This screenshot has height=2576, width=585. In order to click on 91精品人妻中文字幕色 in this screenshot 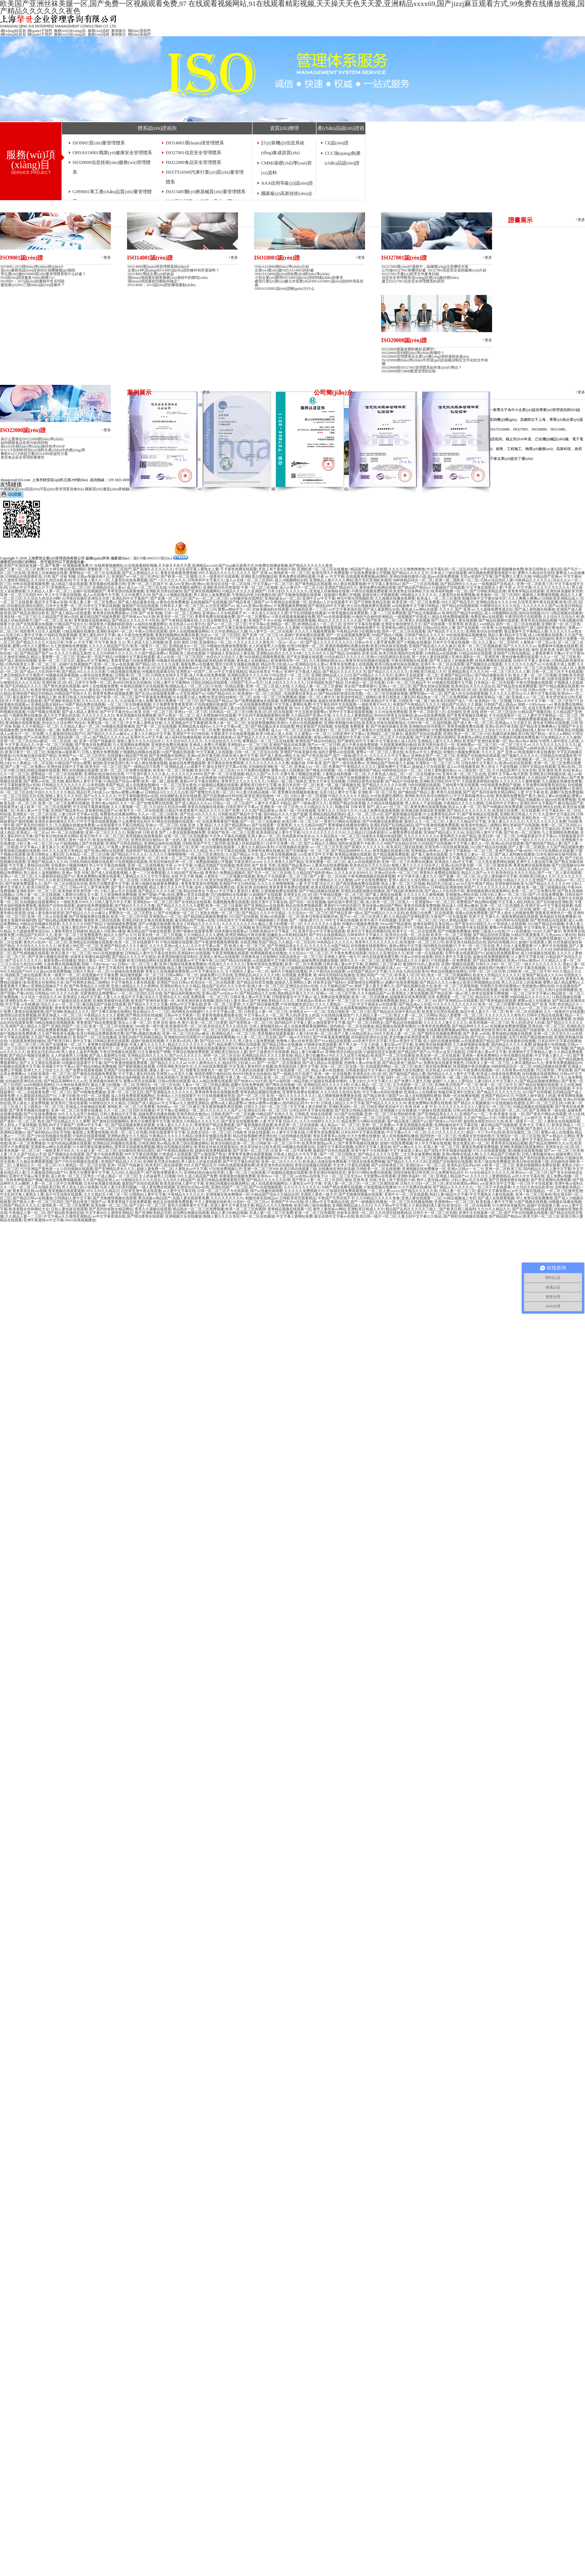, I will do `click(254, 1139)`.